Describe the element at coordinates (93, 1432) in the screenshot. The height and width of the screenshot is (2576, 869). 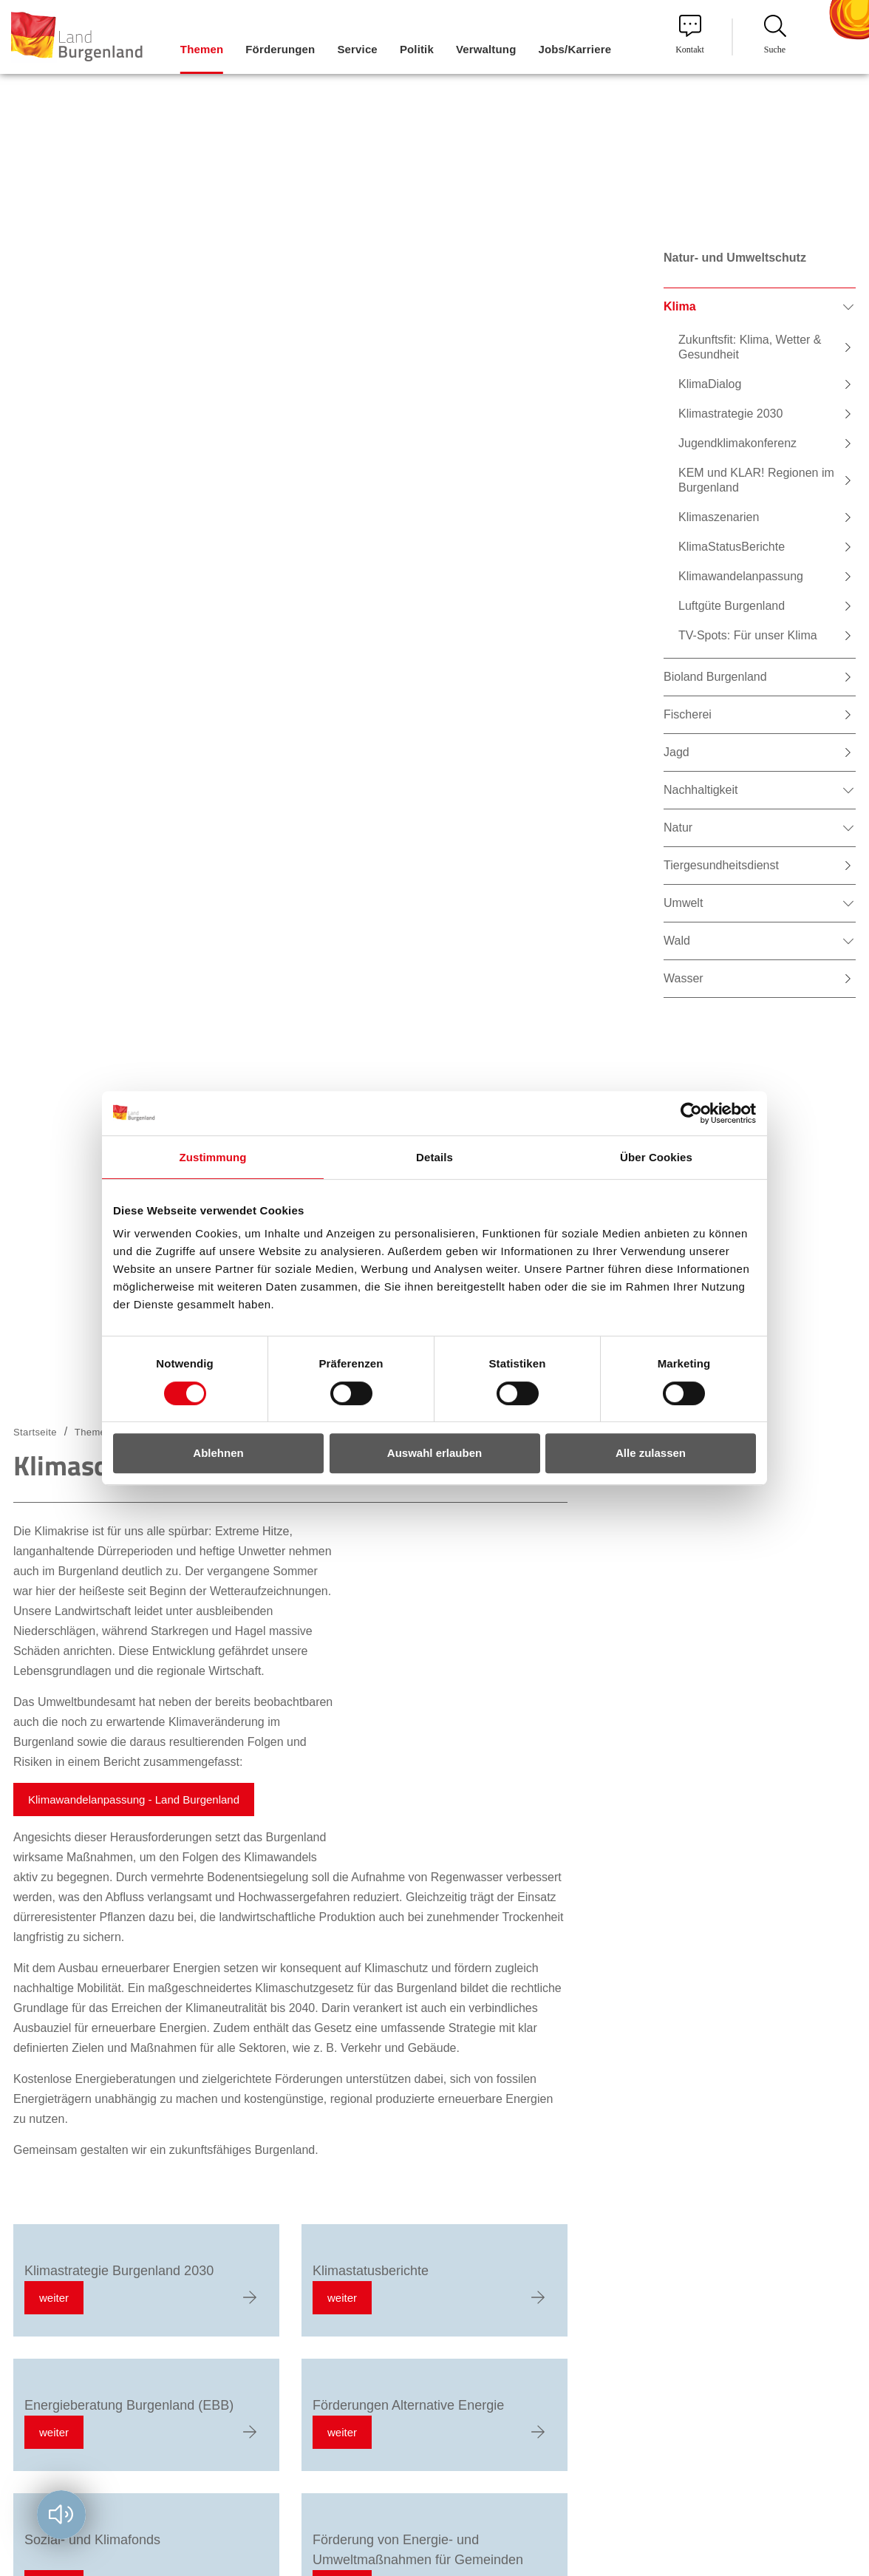
I see `Themen` at that location.